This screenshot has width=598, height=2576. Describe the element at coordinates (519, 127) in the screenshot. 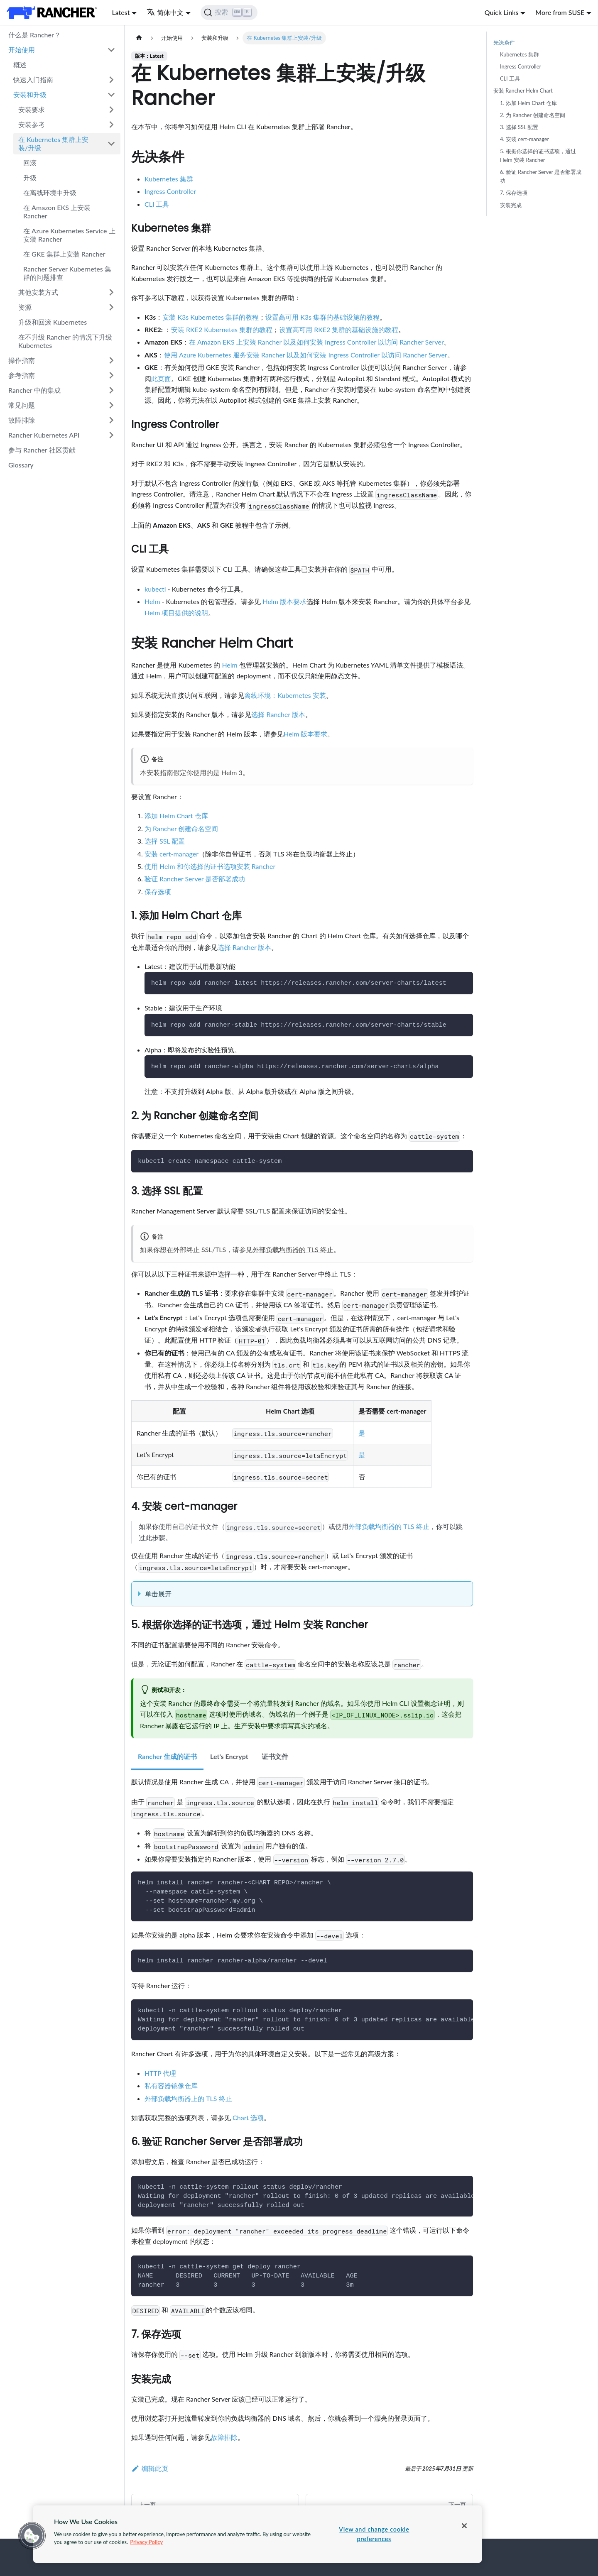

I see `3. 选择 SSL 配置` at that location.